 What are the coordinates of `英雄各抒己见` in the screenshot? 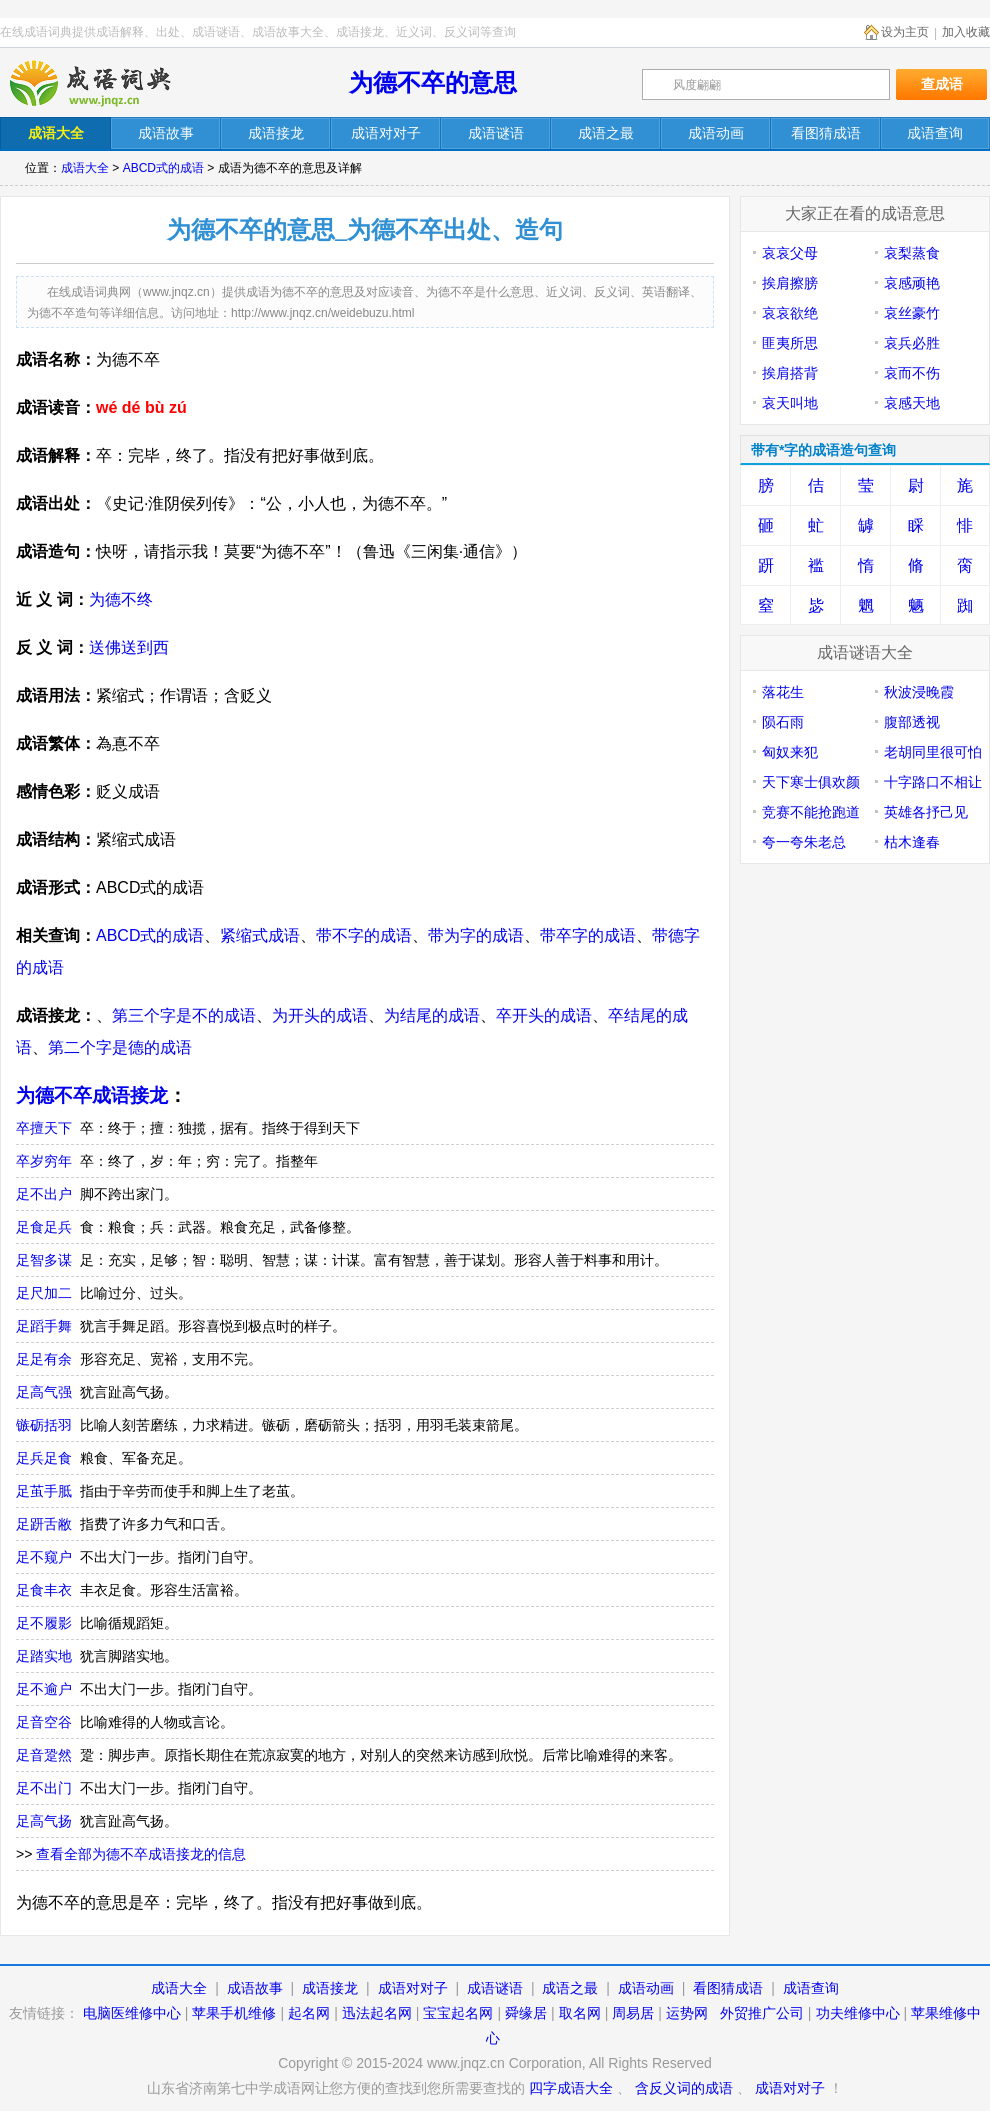 It's located at (926, 812).